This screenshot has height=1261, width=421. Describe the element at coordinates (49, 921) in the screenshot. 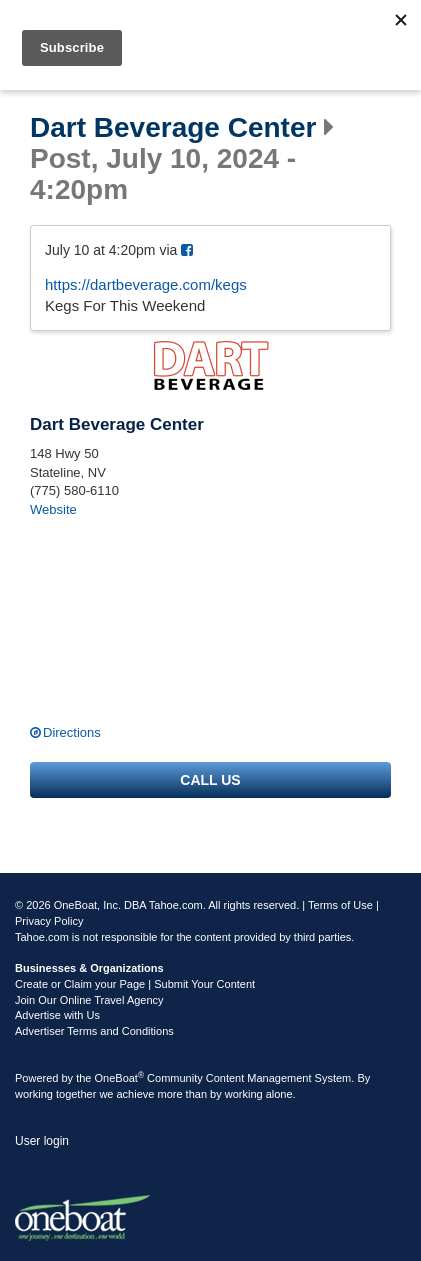

I see `Privacy Policy` at that location.